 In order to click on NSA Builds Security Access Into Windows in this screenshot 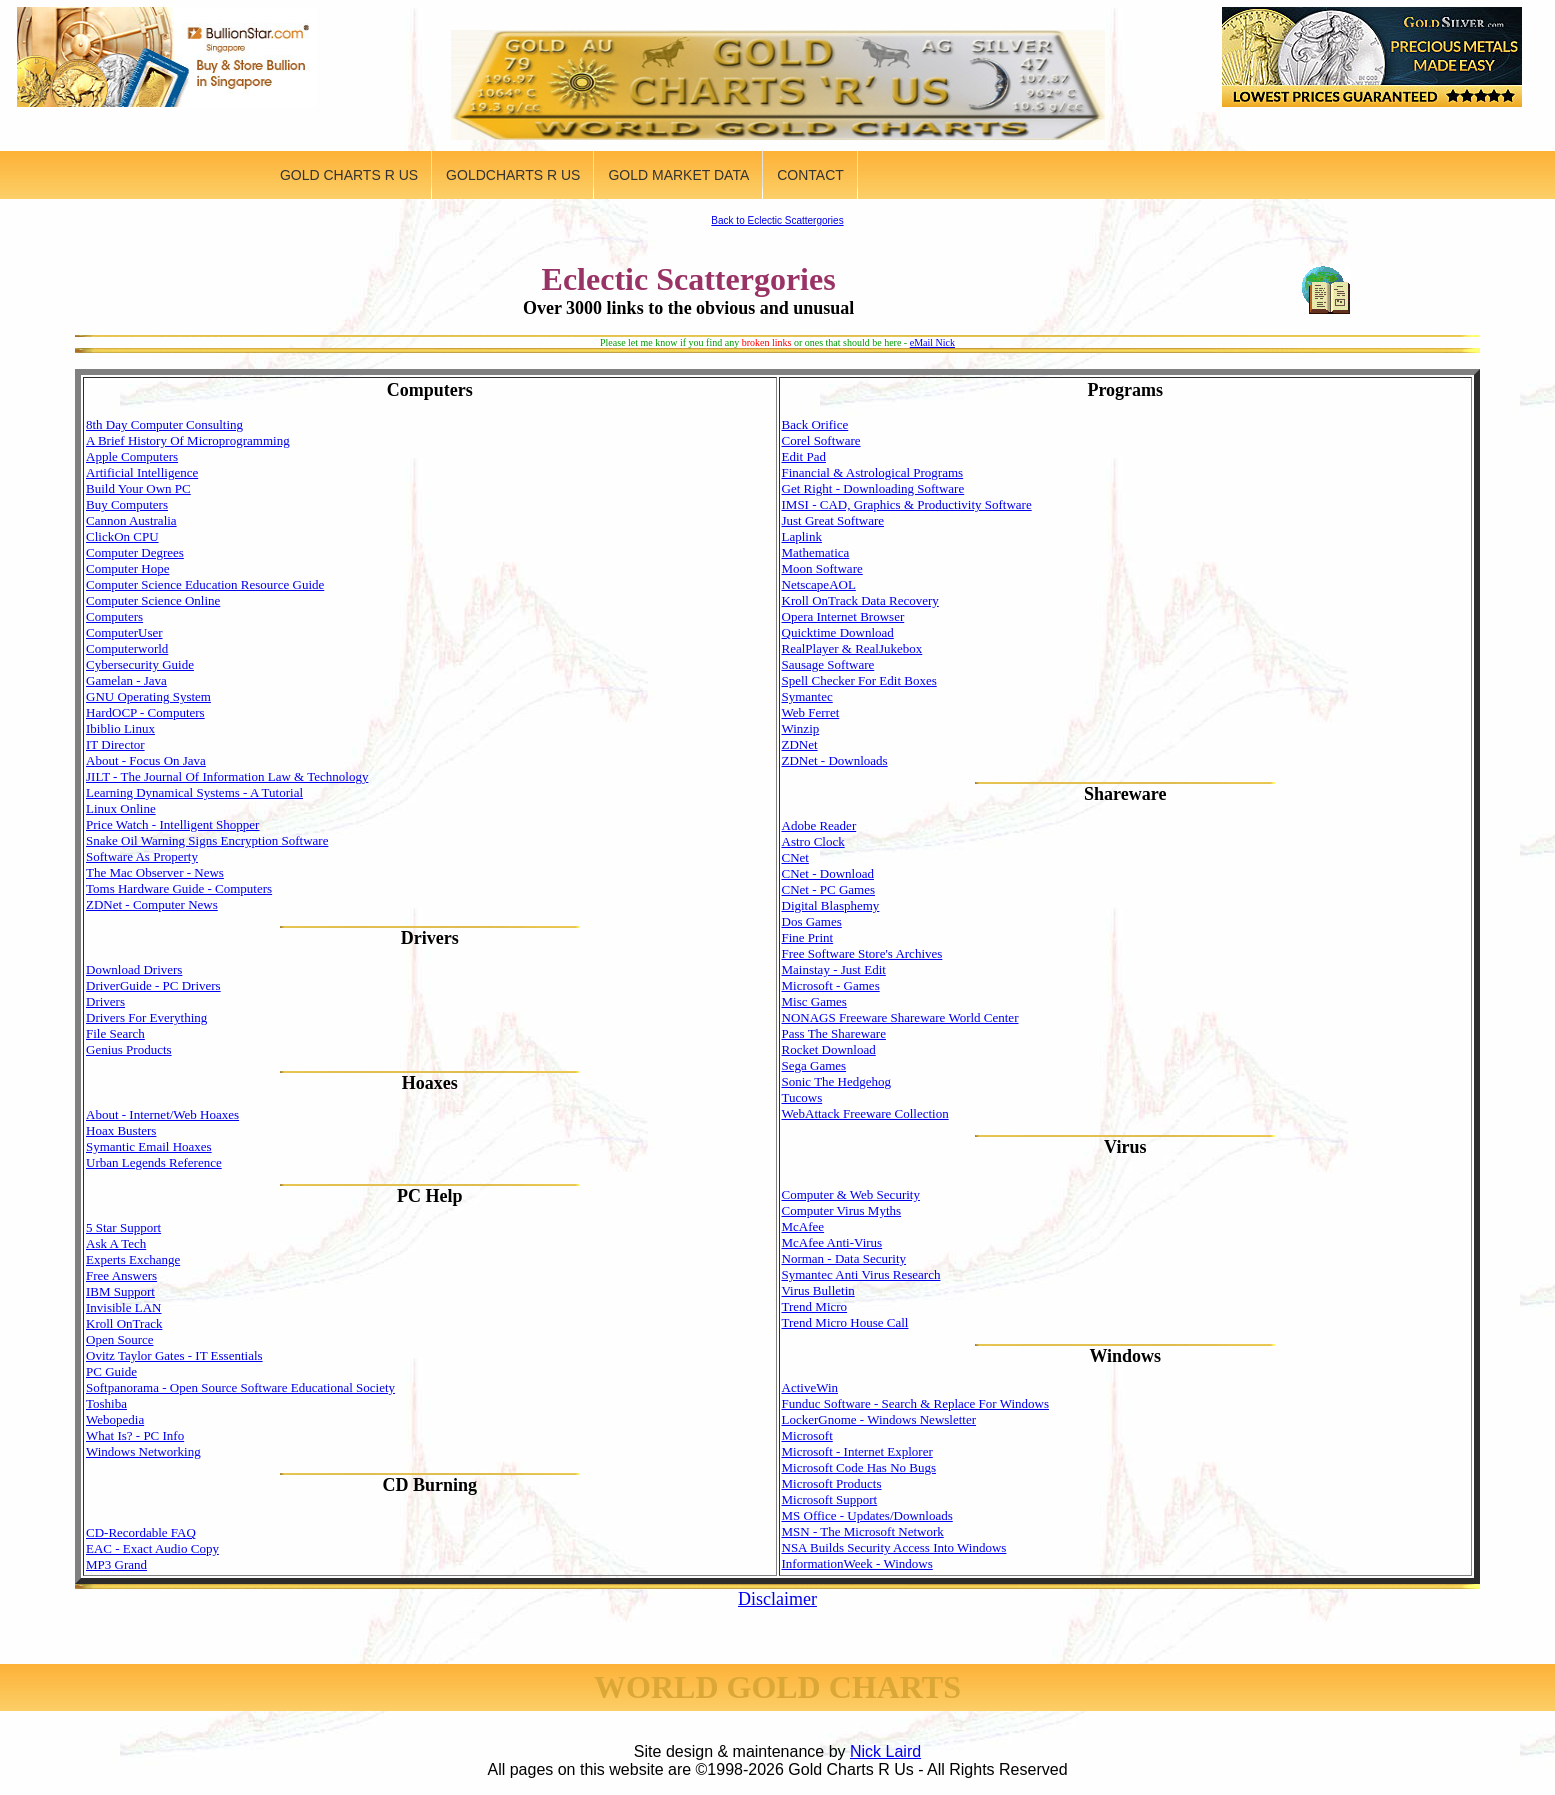, I will do `click(894, 1547)`.